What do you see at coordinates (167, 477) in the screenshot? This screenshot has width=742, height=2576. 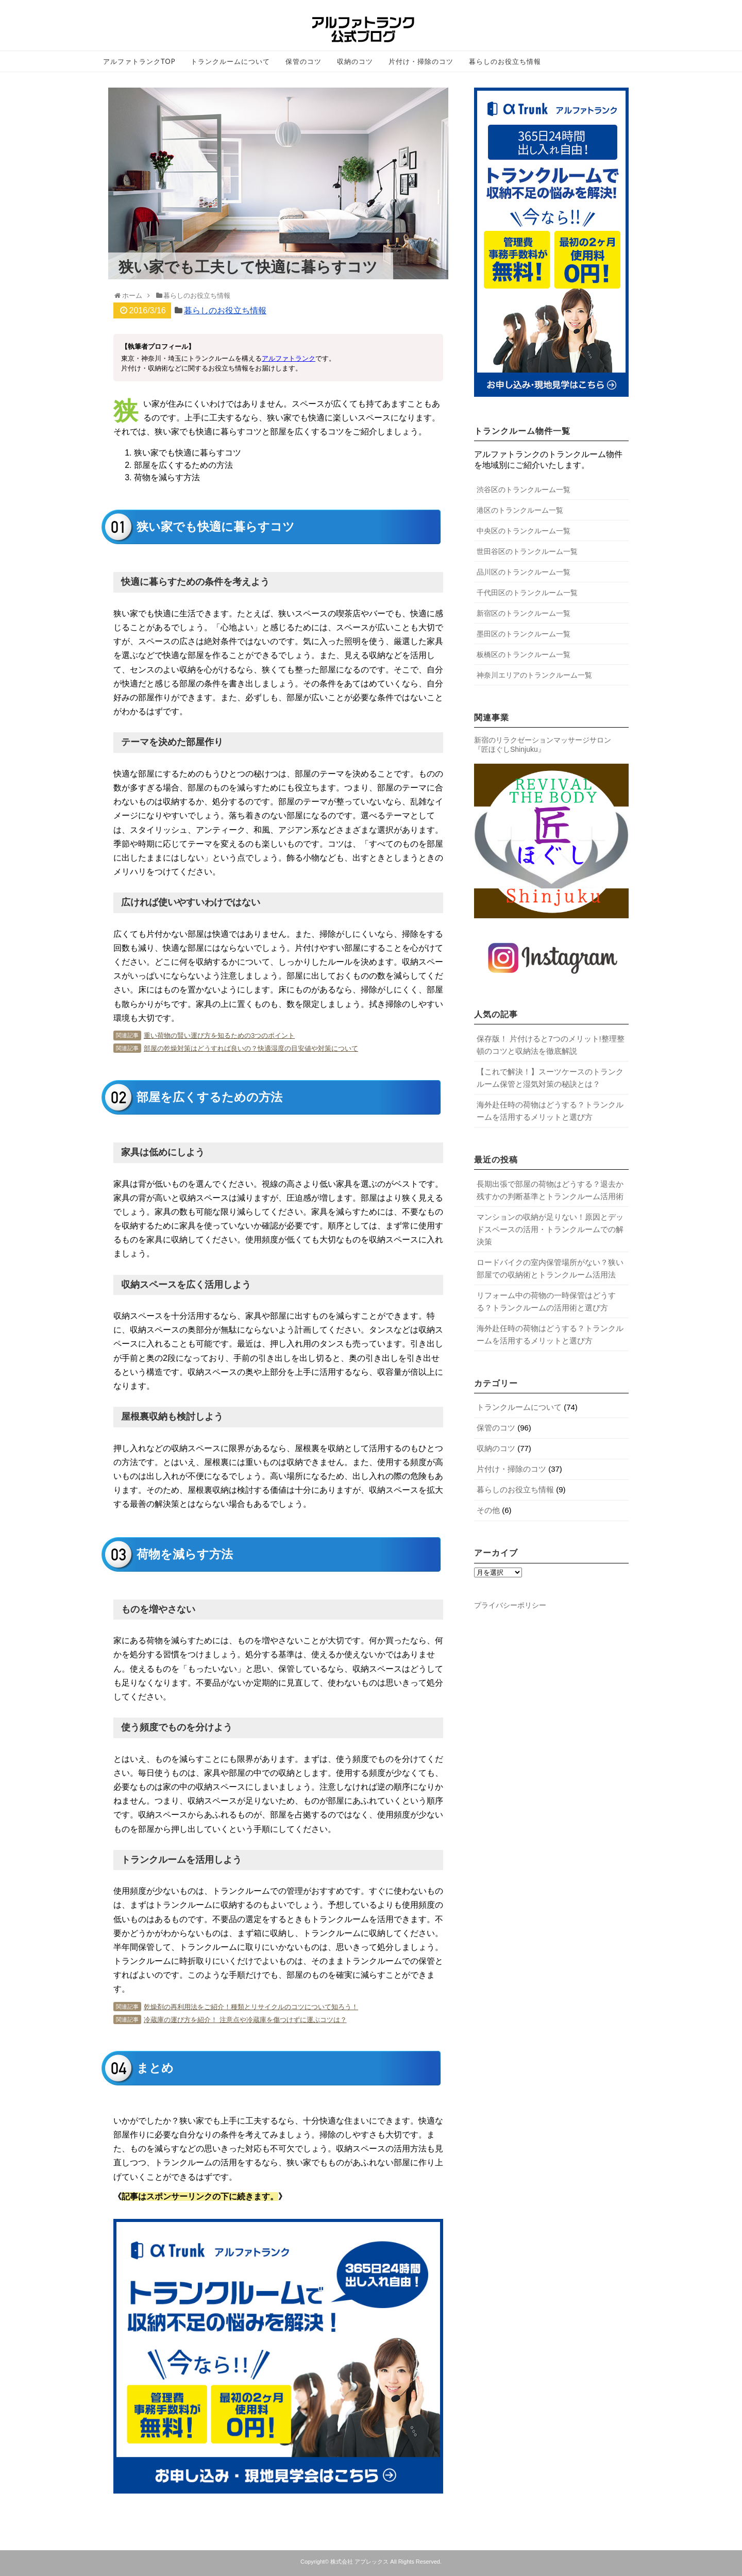 I see `荷物を減らす方法` at bounding box center [167, 477].